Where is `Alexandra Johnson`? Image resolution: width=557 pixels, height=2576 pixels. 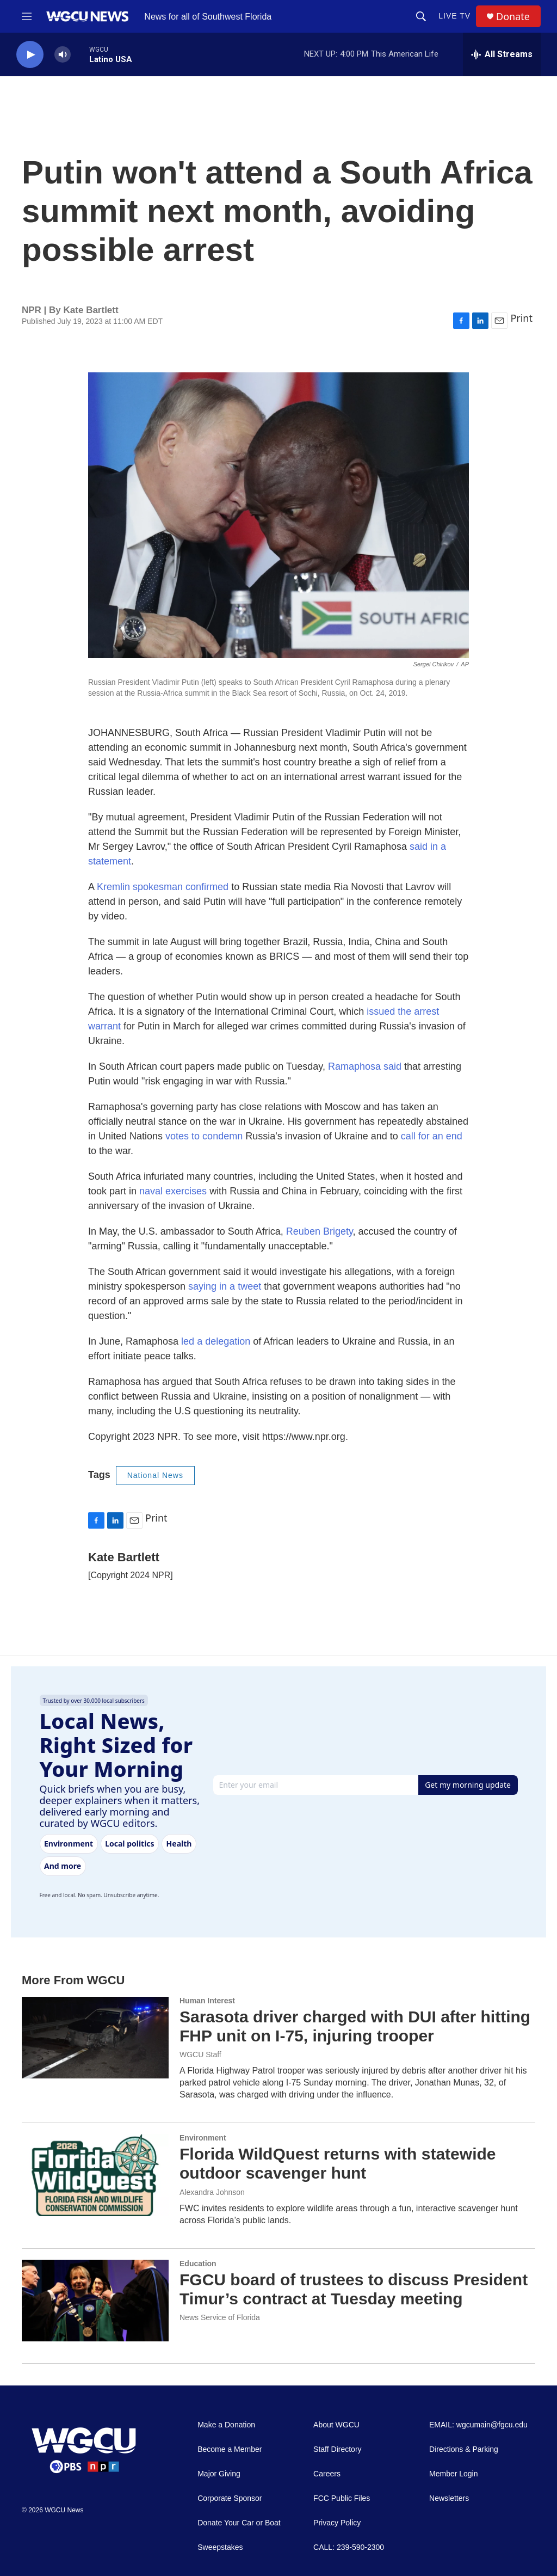 Alexandra Johnson is located at coordinates (212, 2192).